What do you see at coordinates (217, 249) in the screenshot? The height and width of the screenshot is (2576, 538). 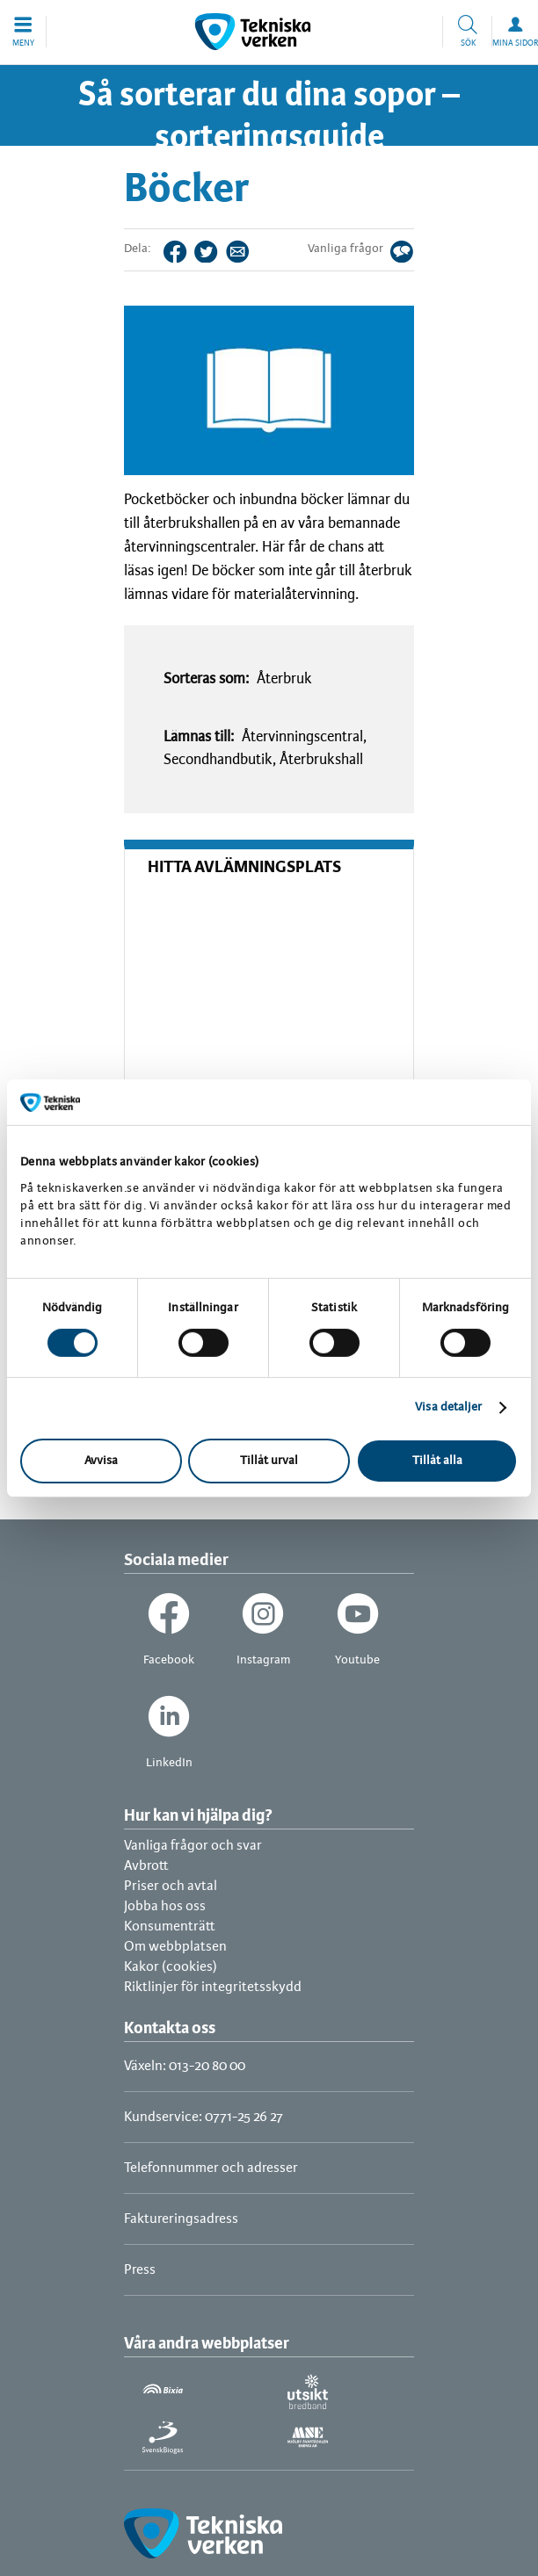 I see `Twitter` at bounding box center [217, 249].